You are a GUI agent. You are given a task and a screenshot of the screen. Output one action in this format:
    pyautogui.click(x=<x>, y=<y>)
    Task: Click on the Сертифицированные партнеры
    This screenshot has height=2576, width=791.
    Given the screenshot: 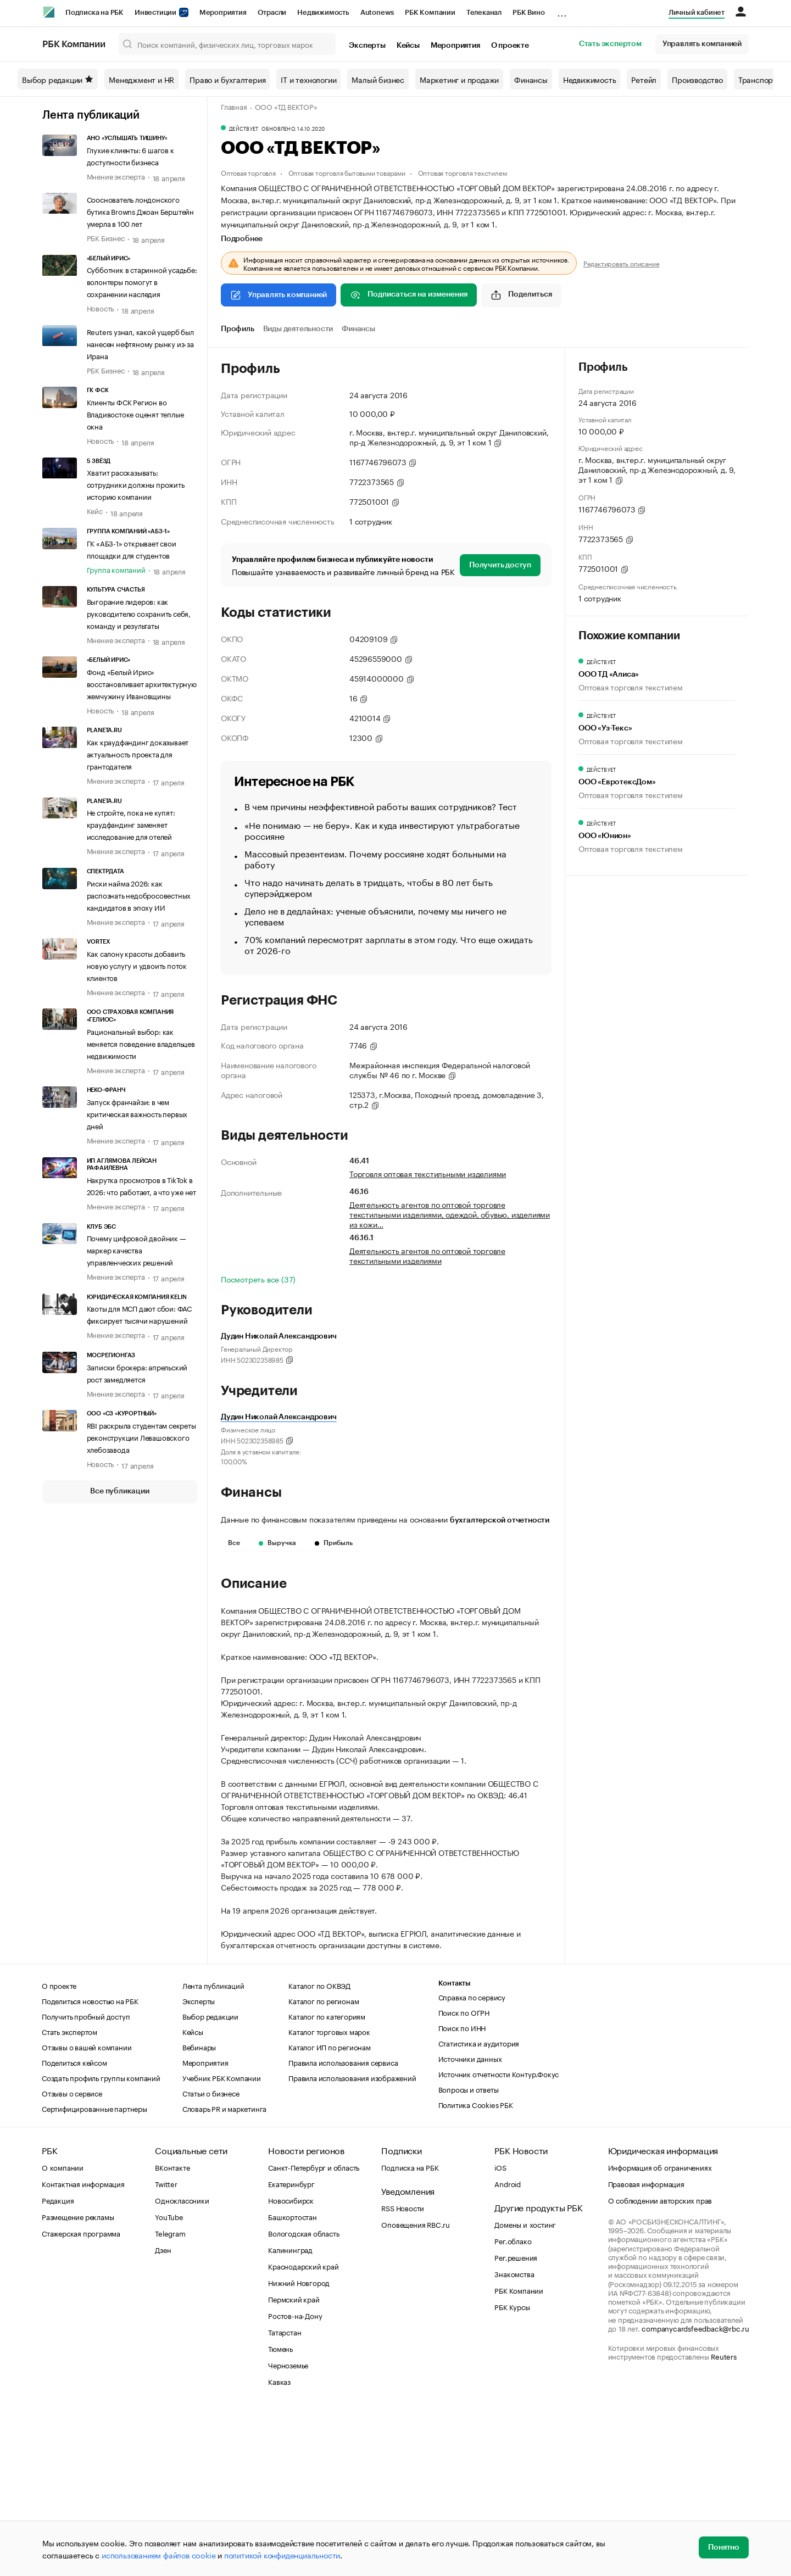 What is the action you would take?
    pyautogui.click(x=94, y=2273)
    